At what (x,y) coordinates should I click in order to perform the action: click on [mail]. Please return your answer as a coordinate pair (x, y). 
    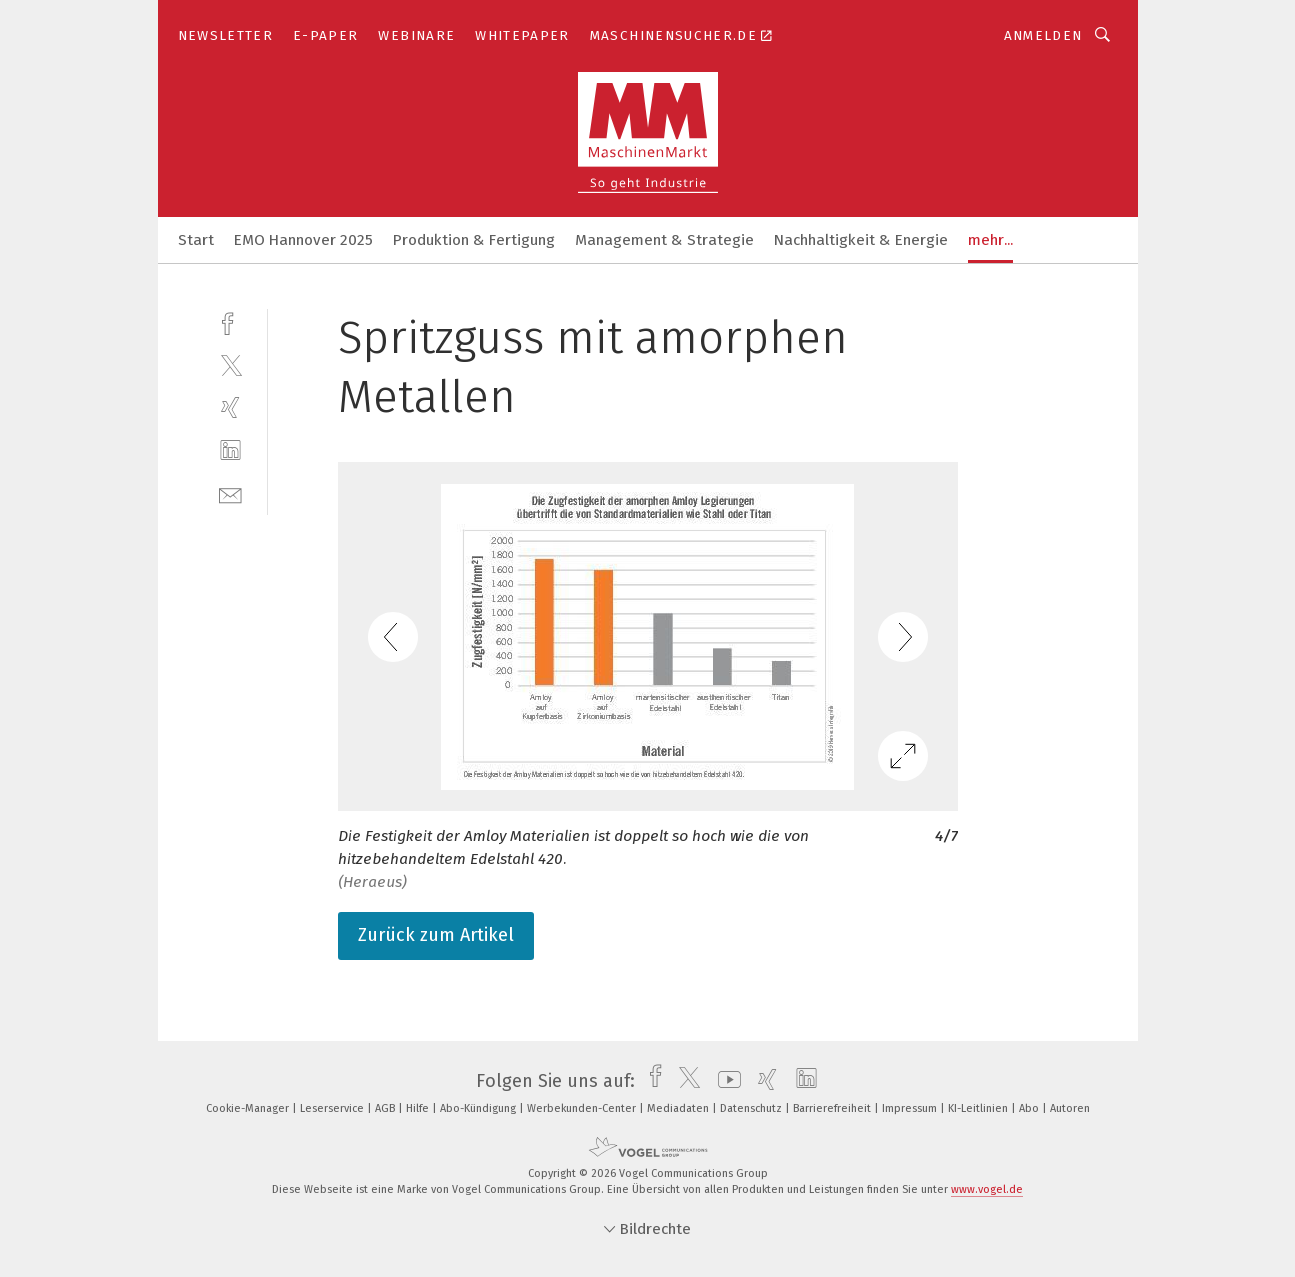
    Looking at the image, I should click on (230, 493).